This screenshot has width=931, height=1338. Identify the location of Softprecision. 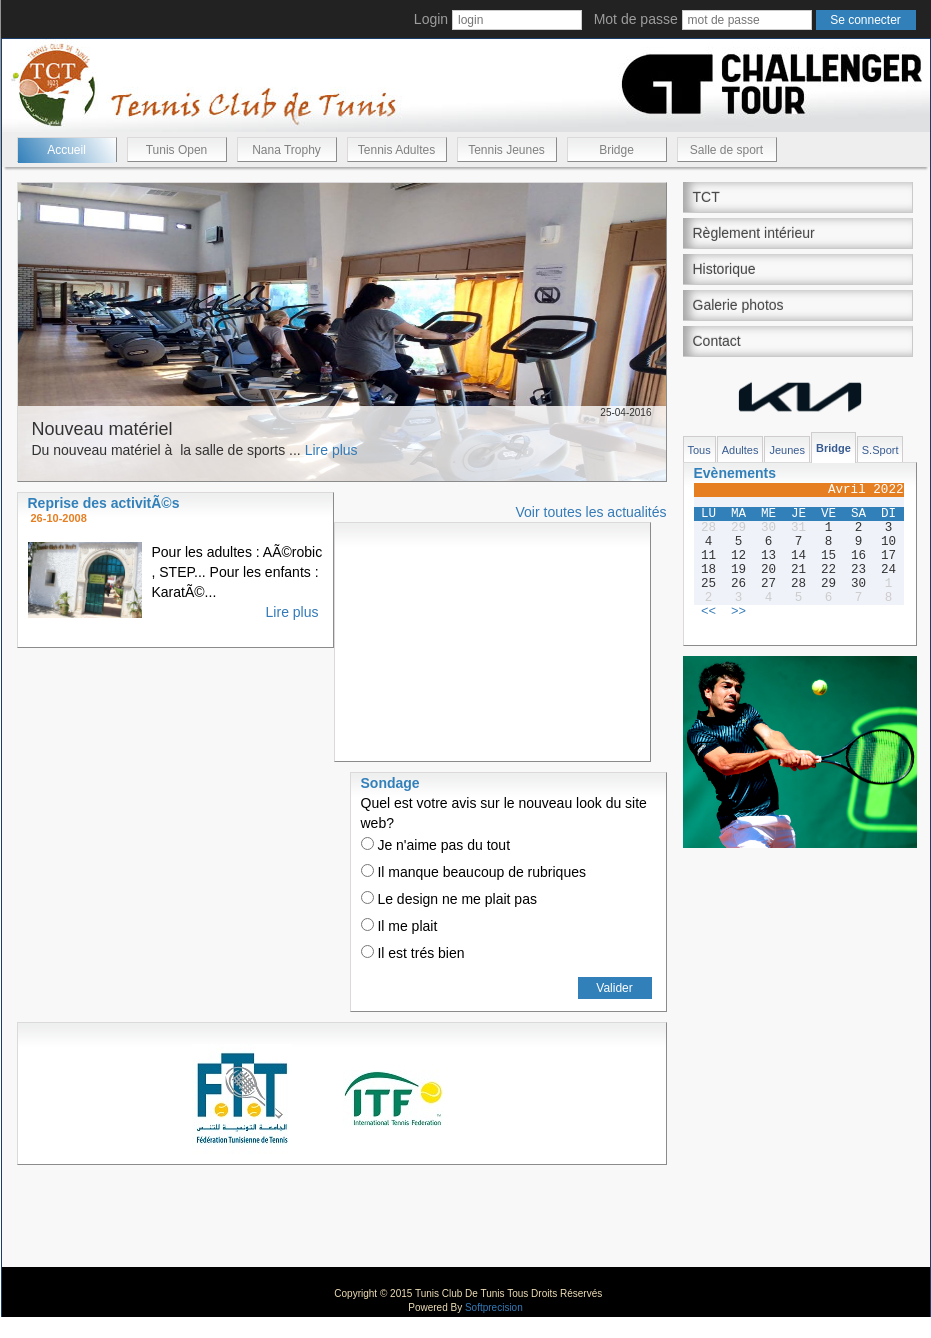
(494, 1307).